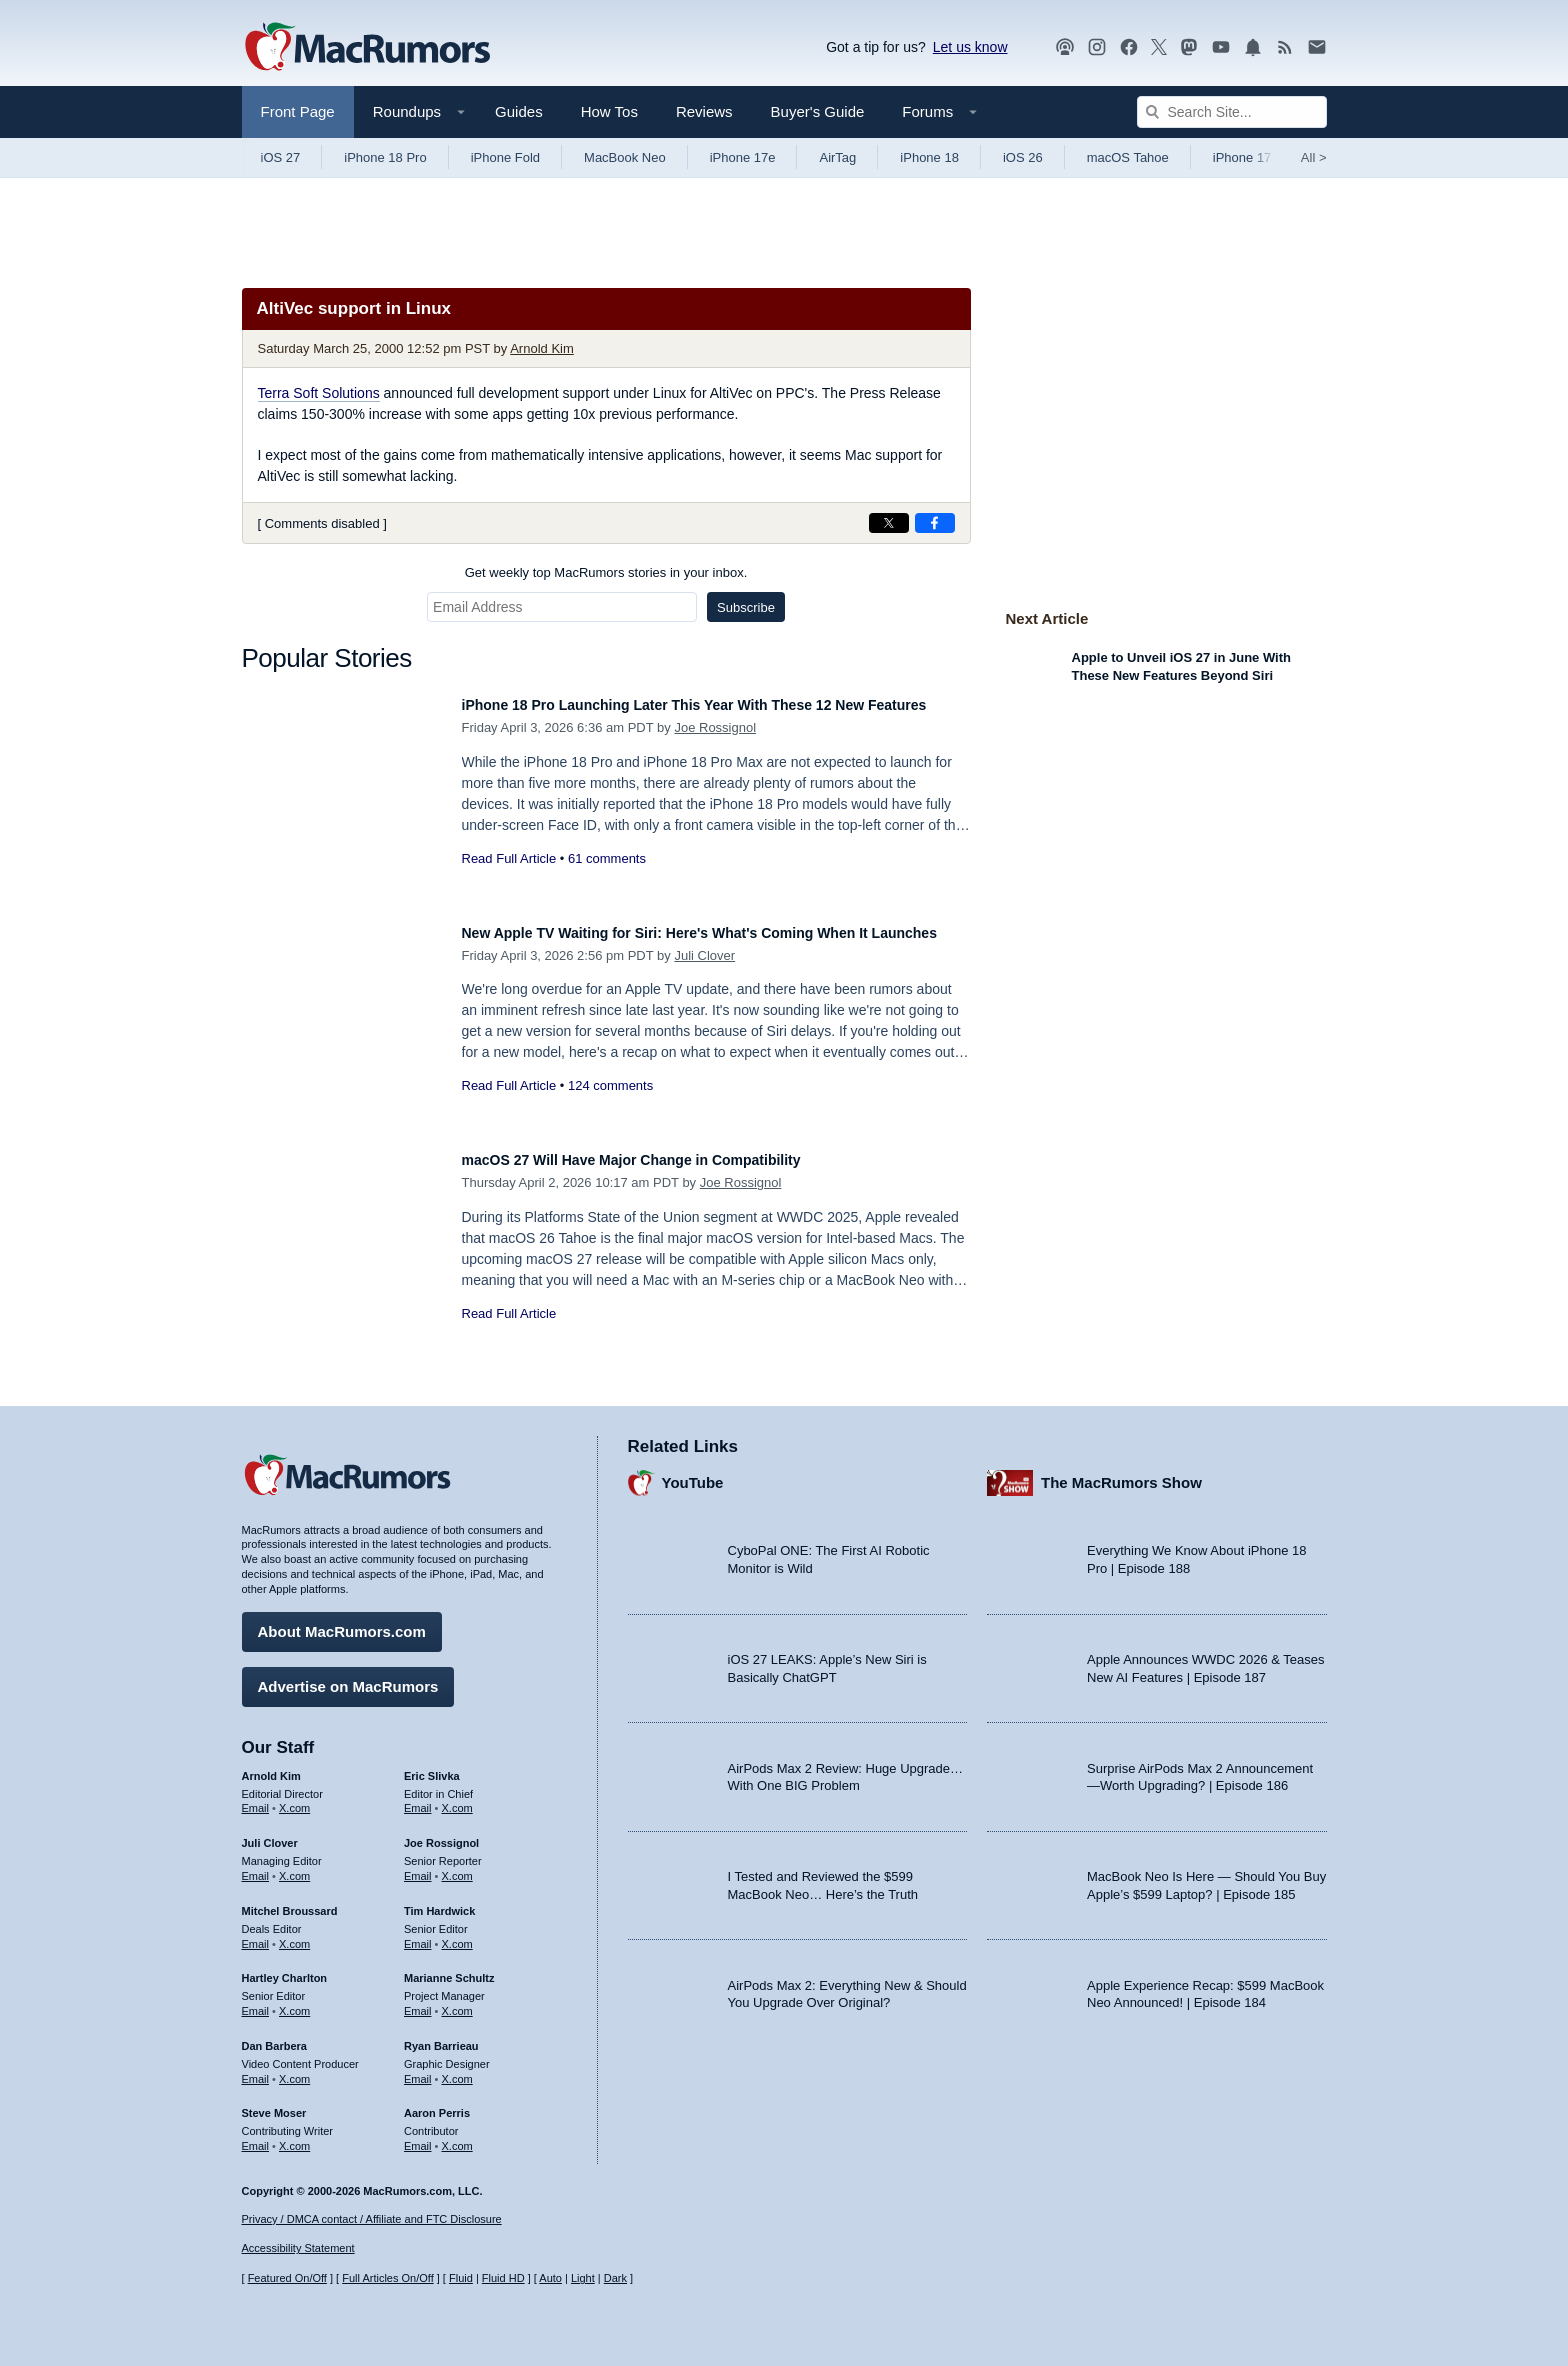  What do you see at coordinates (715, 749) in the screenshot?
I see `Joe Rossignol` at bounding box center [715, 749].